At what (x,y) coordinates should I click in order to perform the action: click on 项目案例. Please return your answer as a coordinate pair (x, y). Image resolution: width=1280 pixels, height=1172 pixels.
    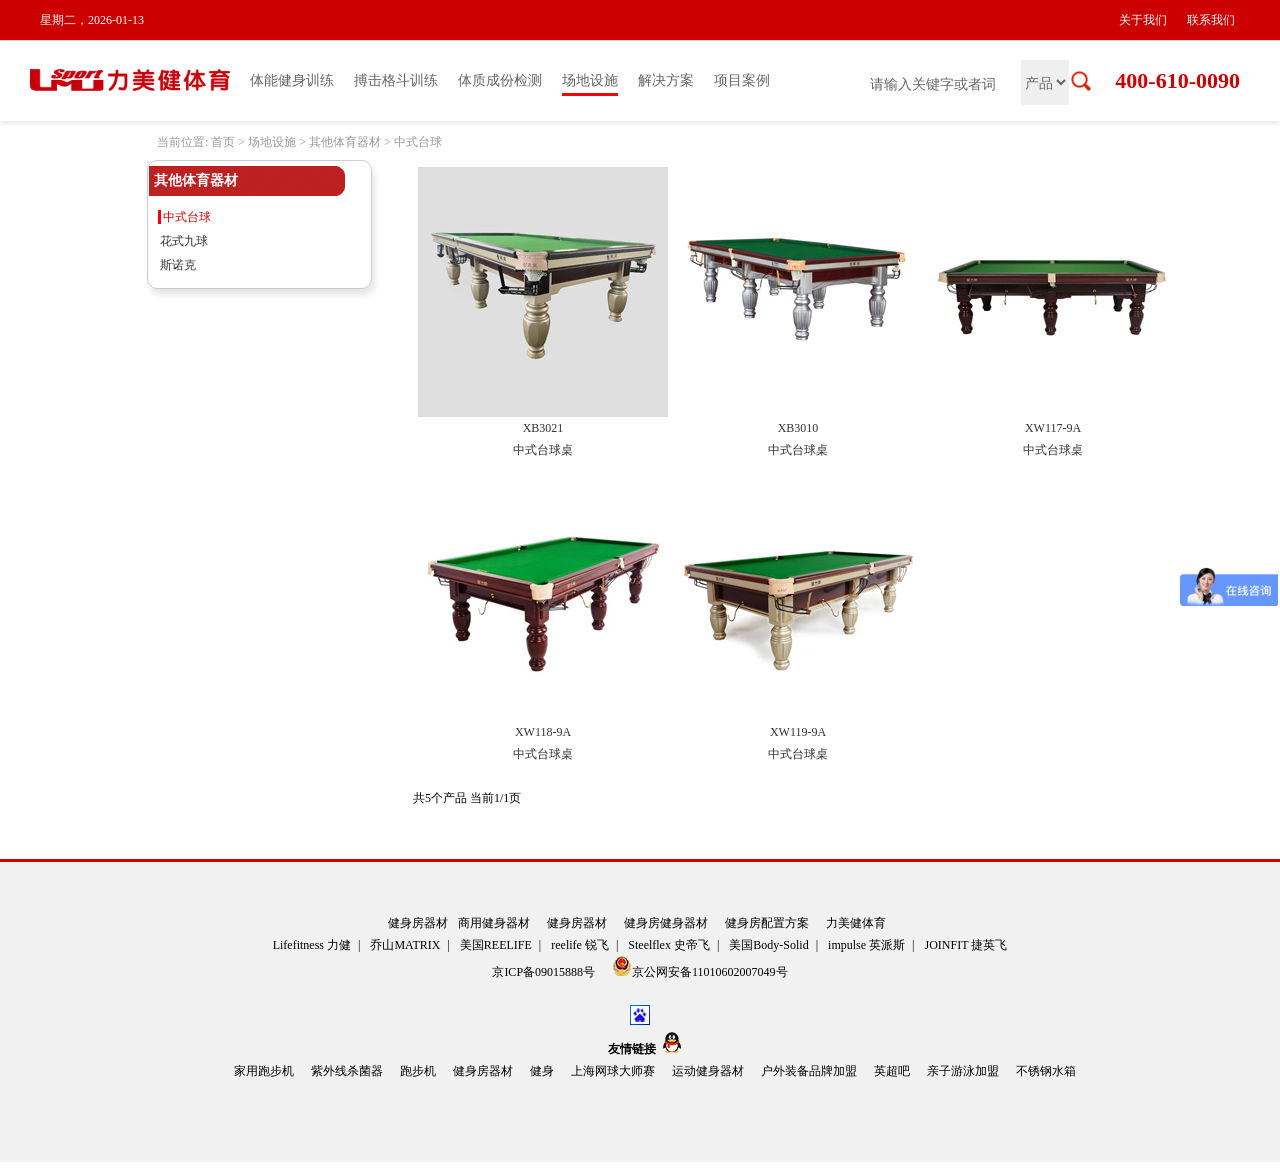
    Looking at the image, I should click on (742, 80).